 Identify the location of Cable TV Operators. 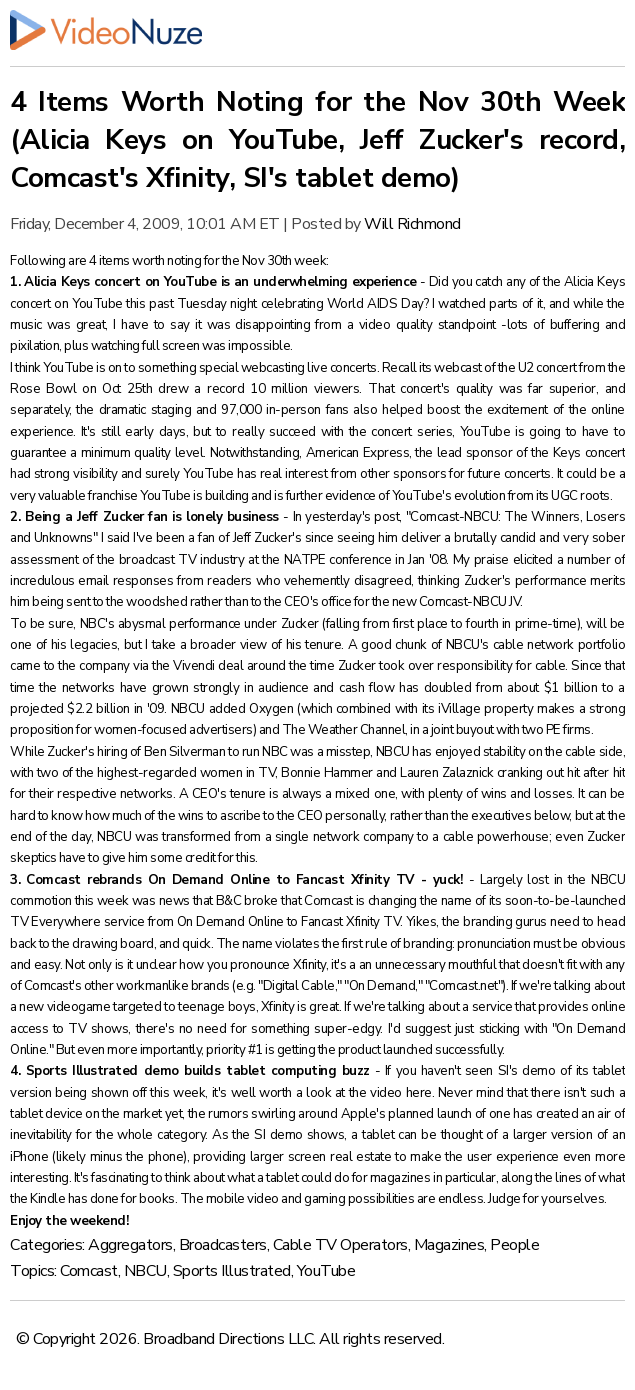
(340, 1245).